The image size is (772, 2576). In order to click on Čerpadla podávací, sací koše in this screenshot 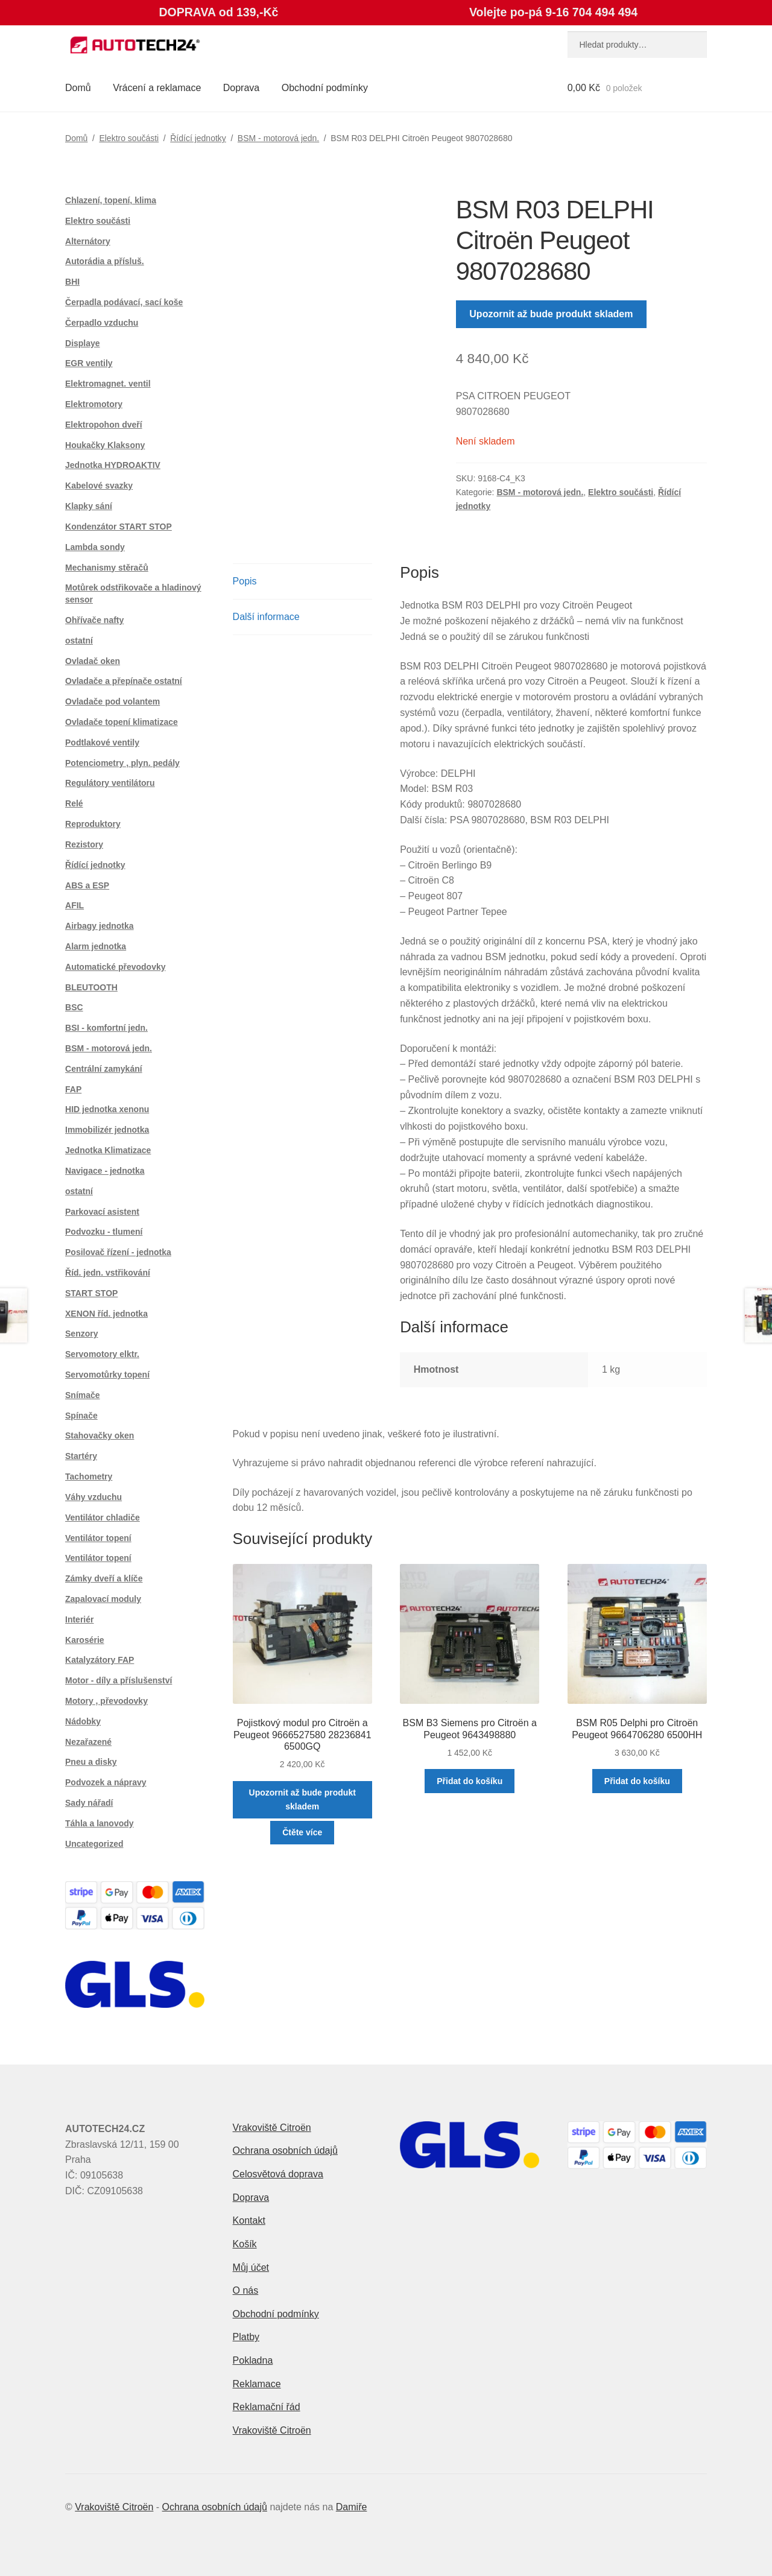, I will do `click(124, 302)`.